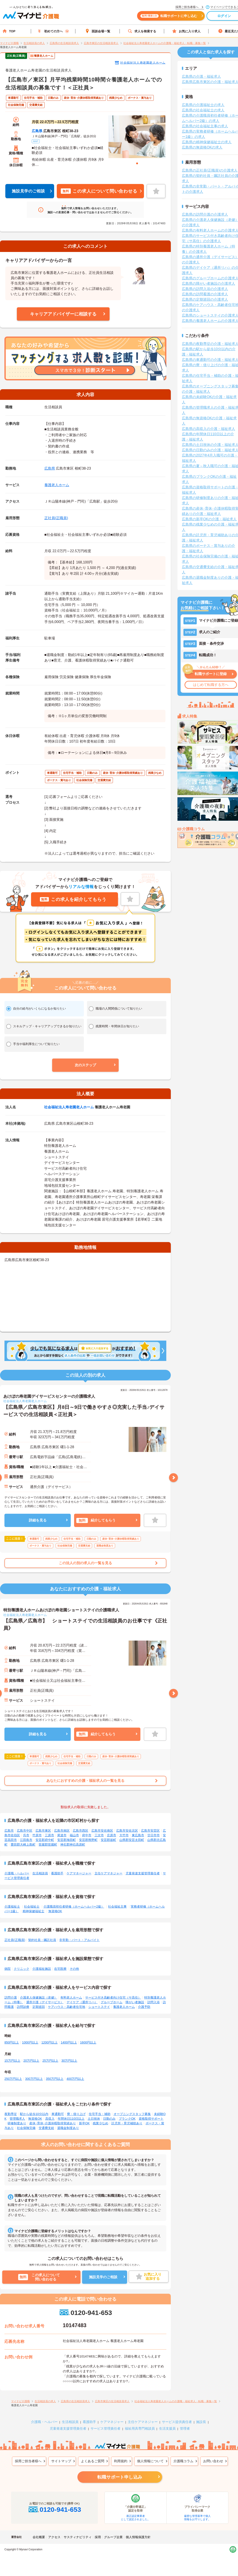 This screenshot has height=2576, width=238. Describe the element at coordinates (41, 1968) in the screenshot. I see `介護福祉施設` at that location.